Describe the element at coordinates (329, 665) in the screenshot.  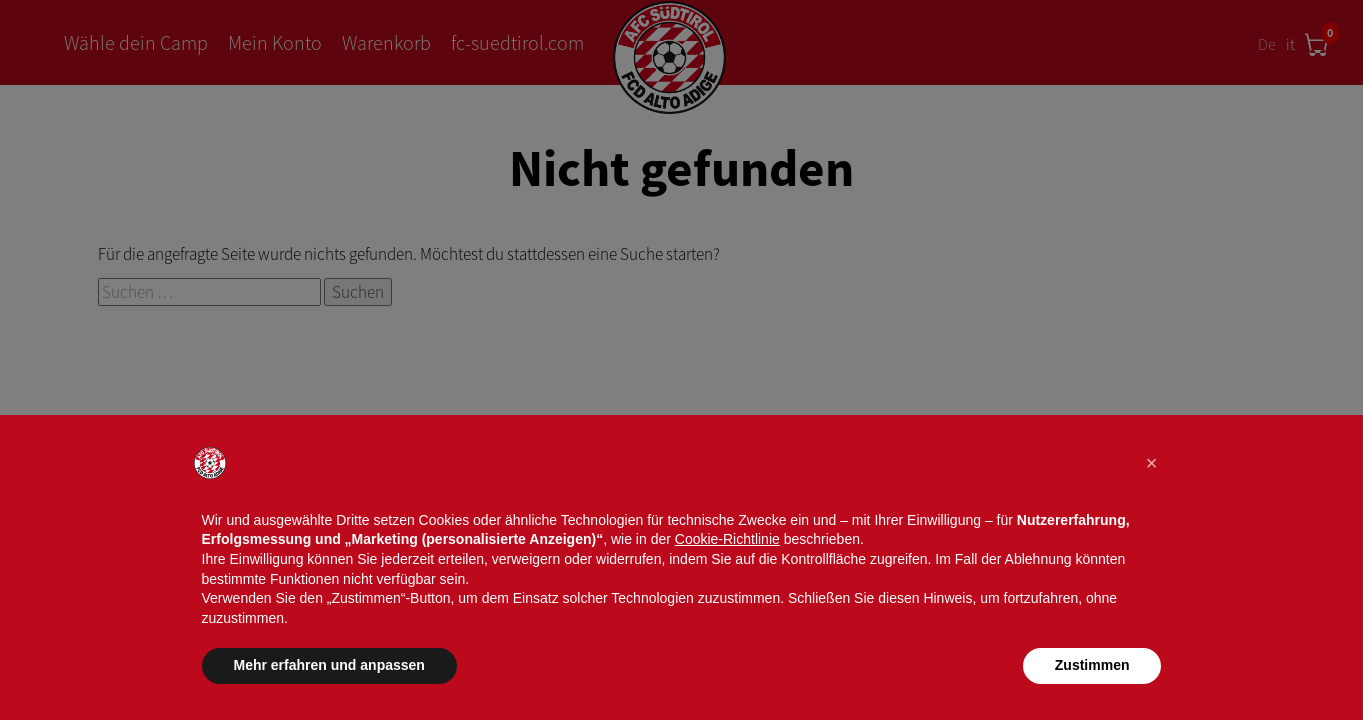
I see `Mehr erfahren und anpassen [button]` at that location.